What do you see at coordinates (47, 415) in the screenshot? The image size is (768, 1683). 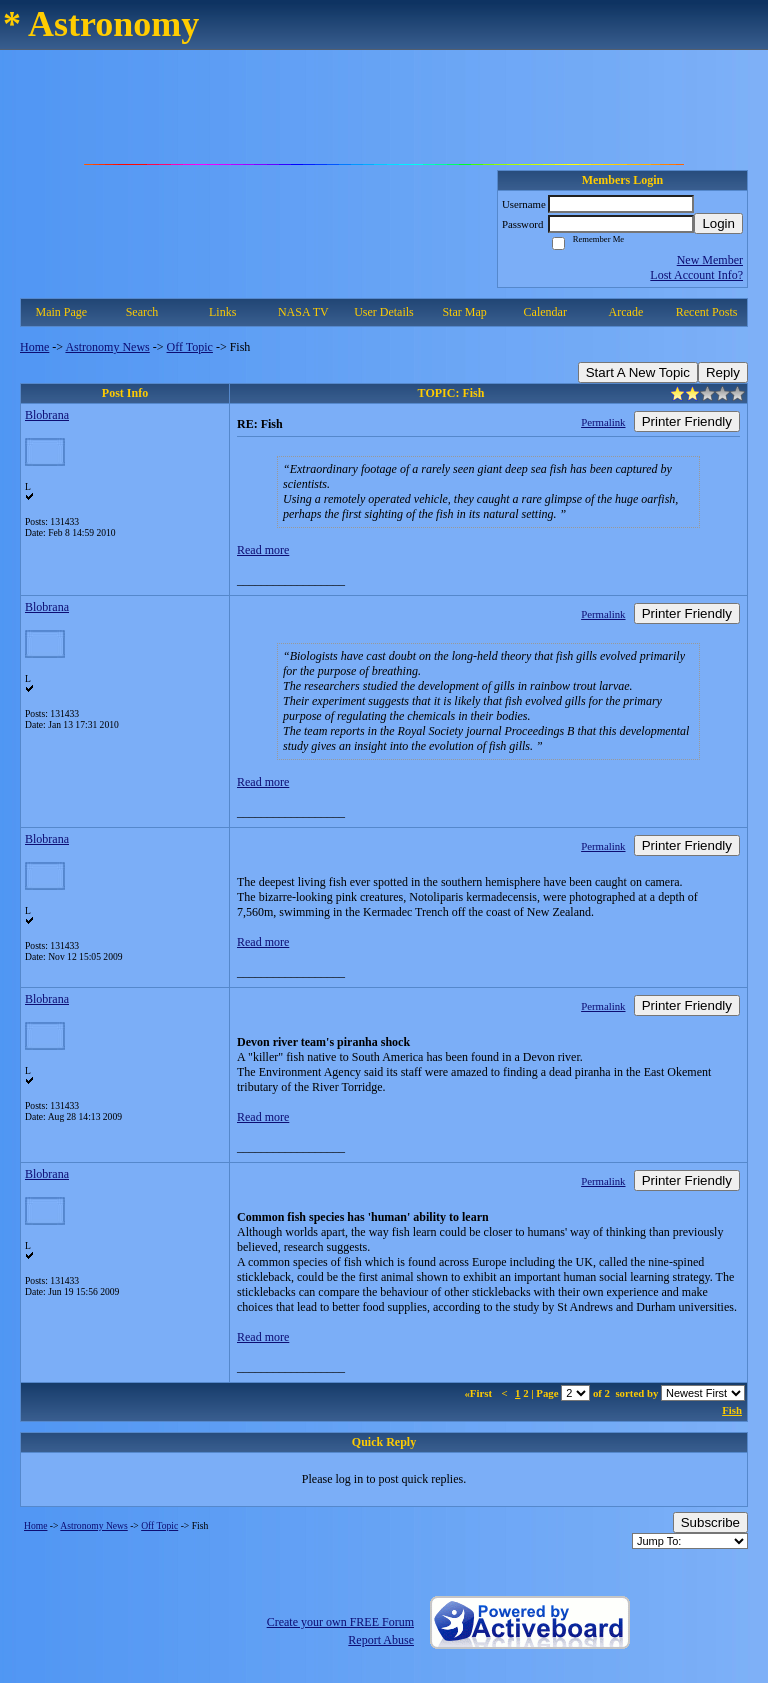 I see `Blobrana` at bounding box center [47, 415].